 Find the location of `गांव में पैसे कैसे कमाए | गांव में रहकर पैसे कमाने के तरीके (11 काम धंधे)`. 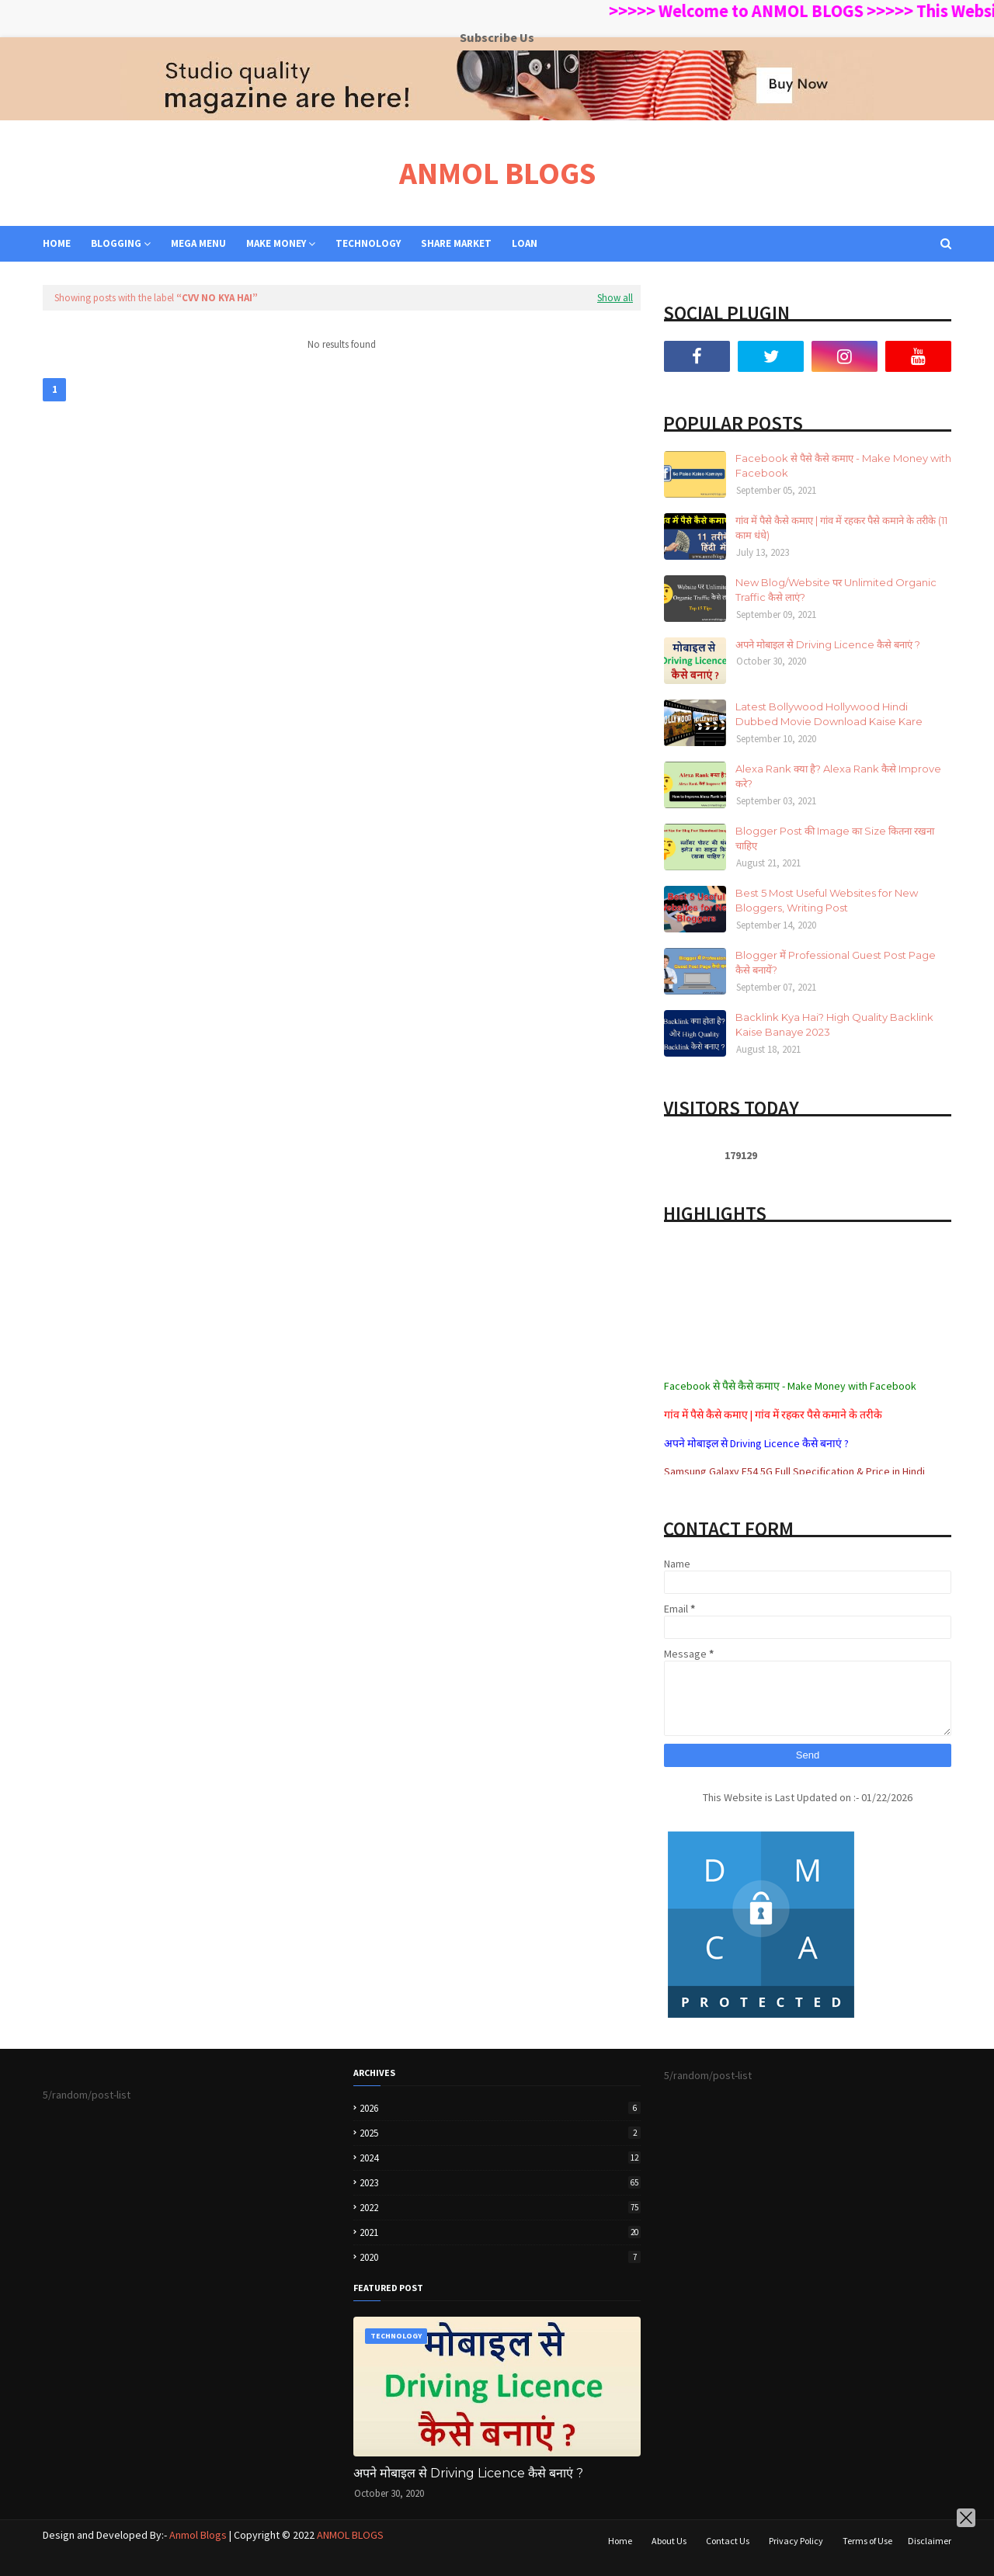

गांव में पैसे कैसे कमाए | गांव में रहकर पैसे कमाने के तरीके (11 काम धंधे) is located at coordinates (841, 528).